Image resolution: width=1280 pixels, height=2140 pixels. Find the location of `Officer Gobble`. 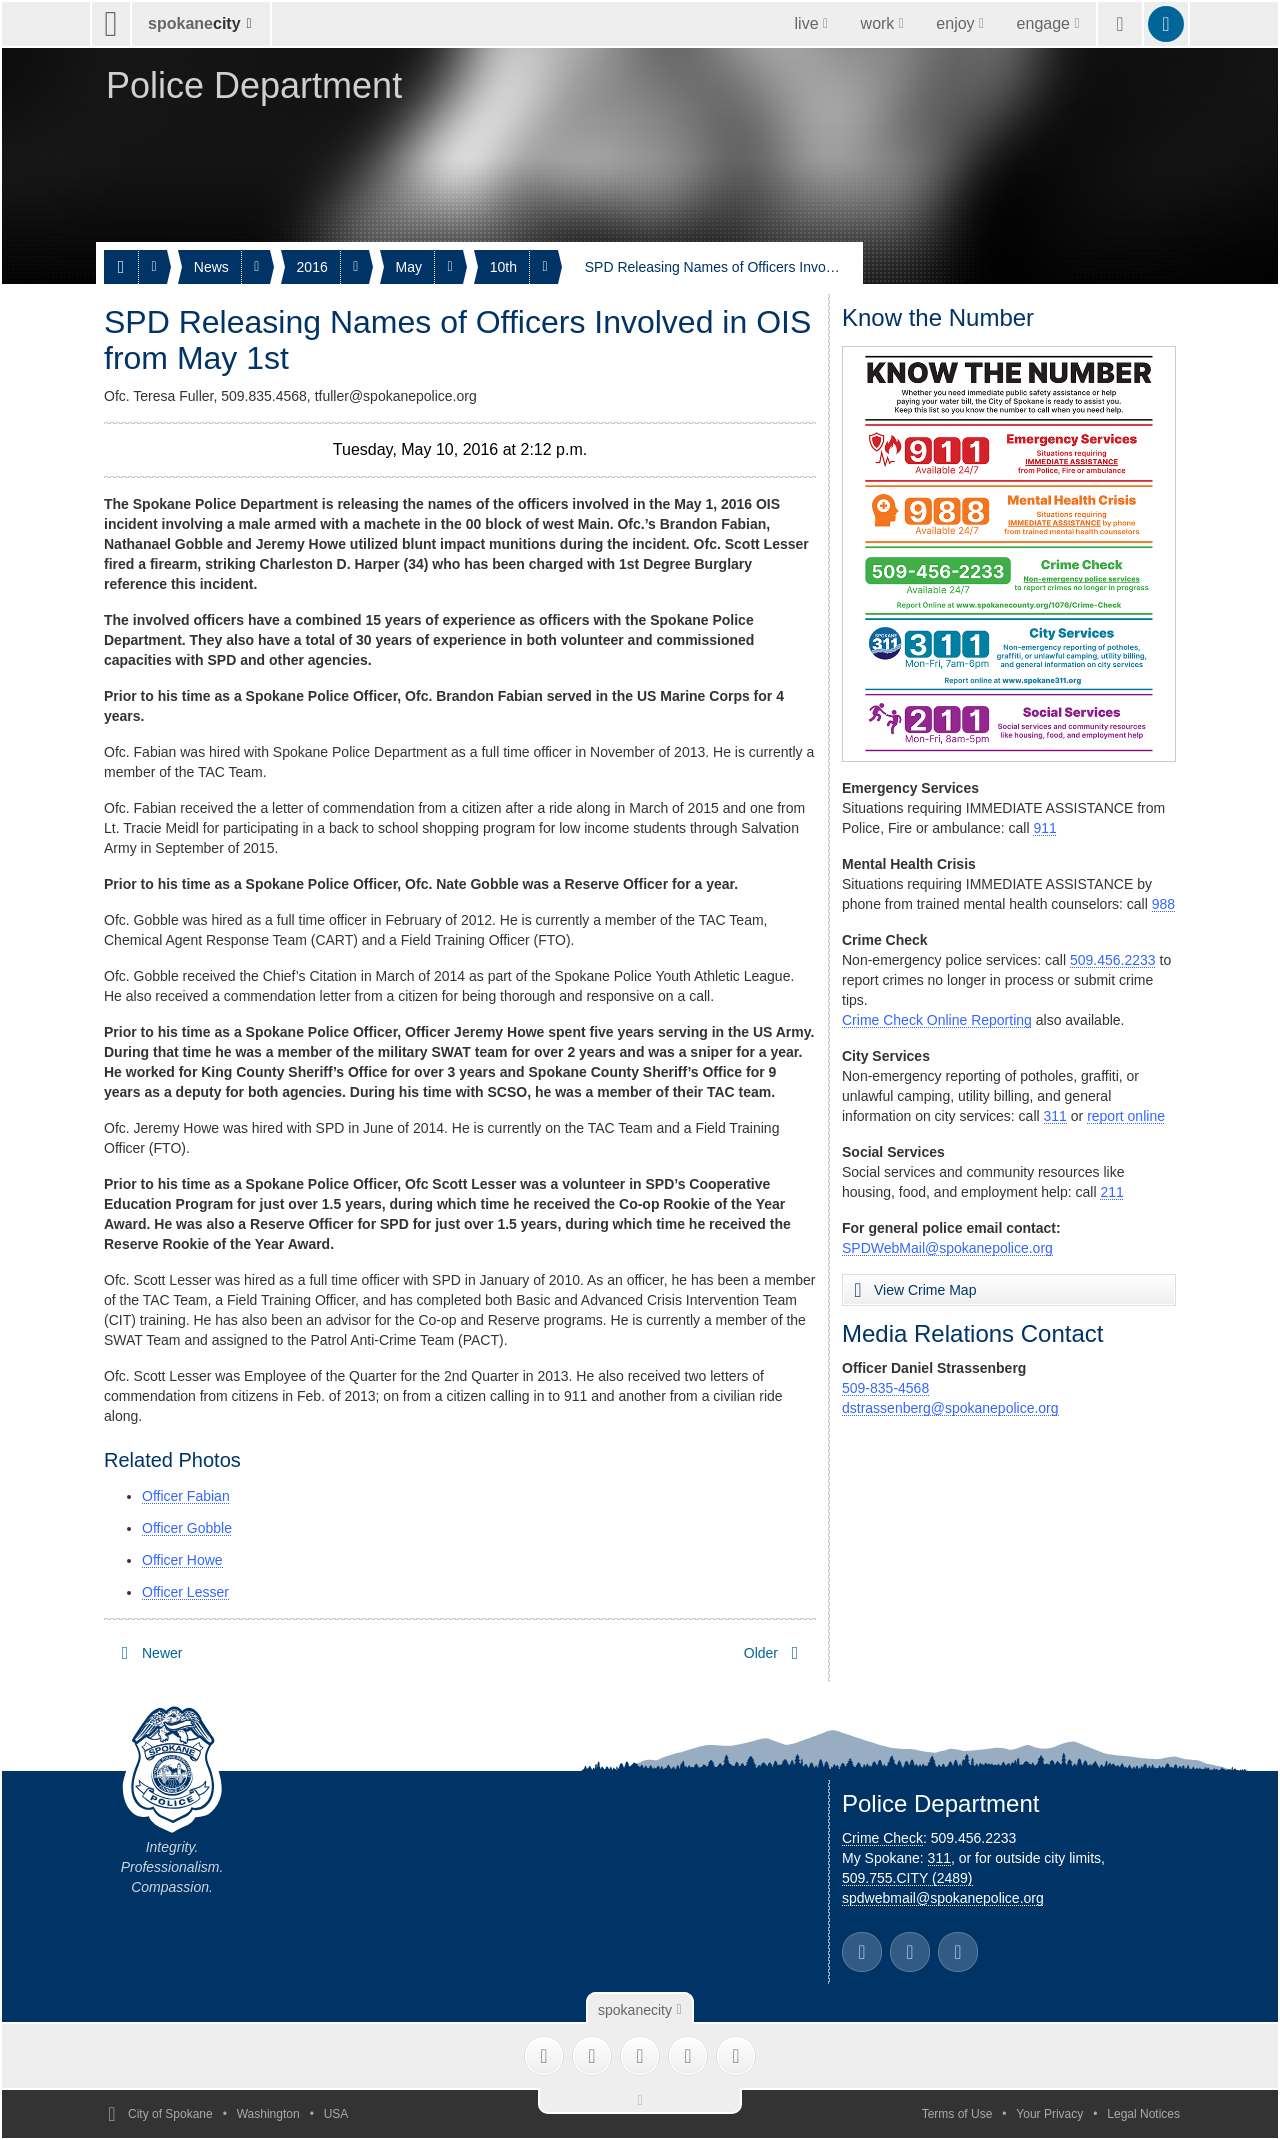

Officer Gobble is located at coordinates (187, 1528).